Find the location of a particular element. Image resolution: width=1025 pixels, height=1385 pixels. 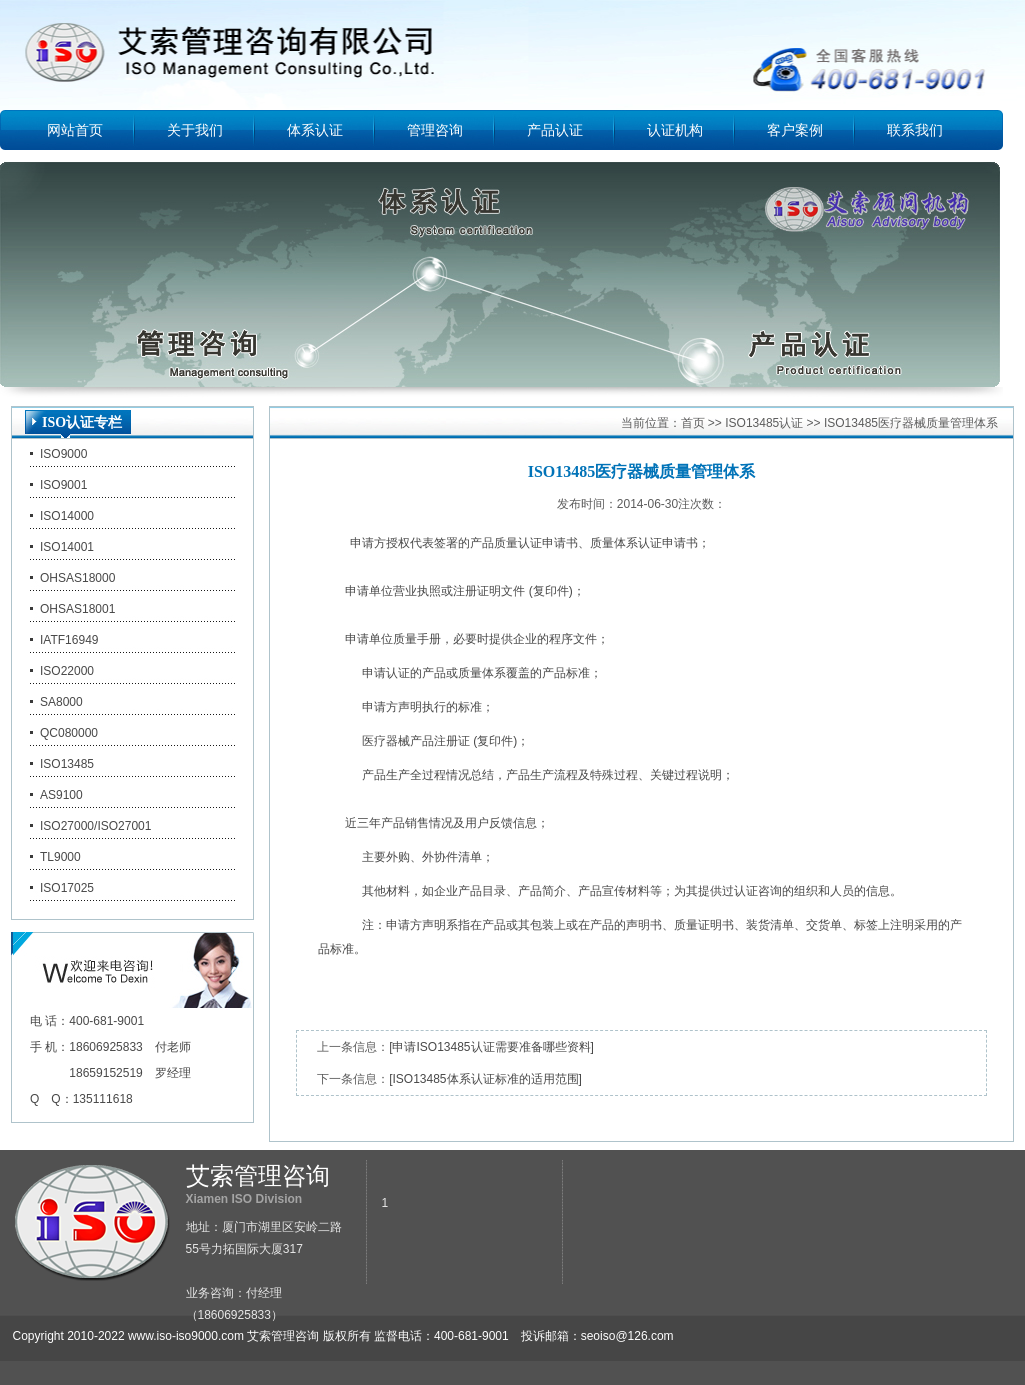

客户案例 is located at coordinates (795, 130).